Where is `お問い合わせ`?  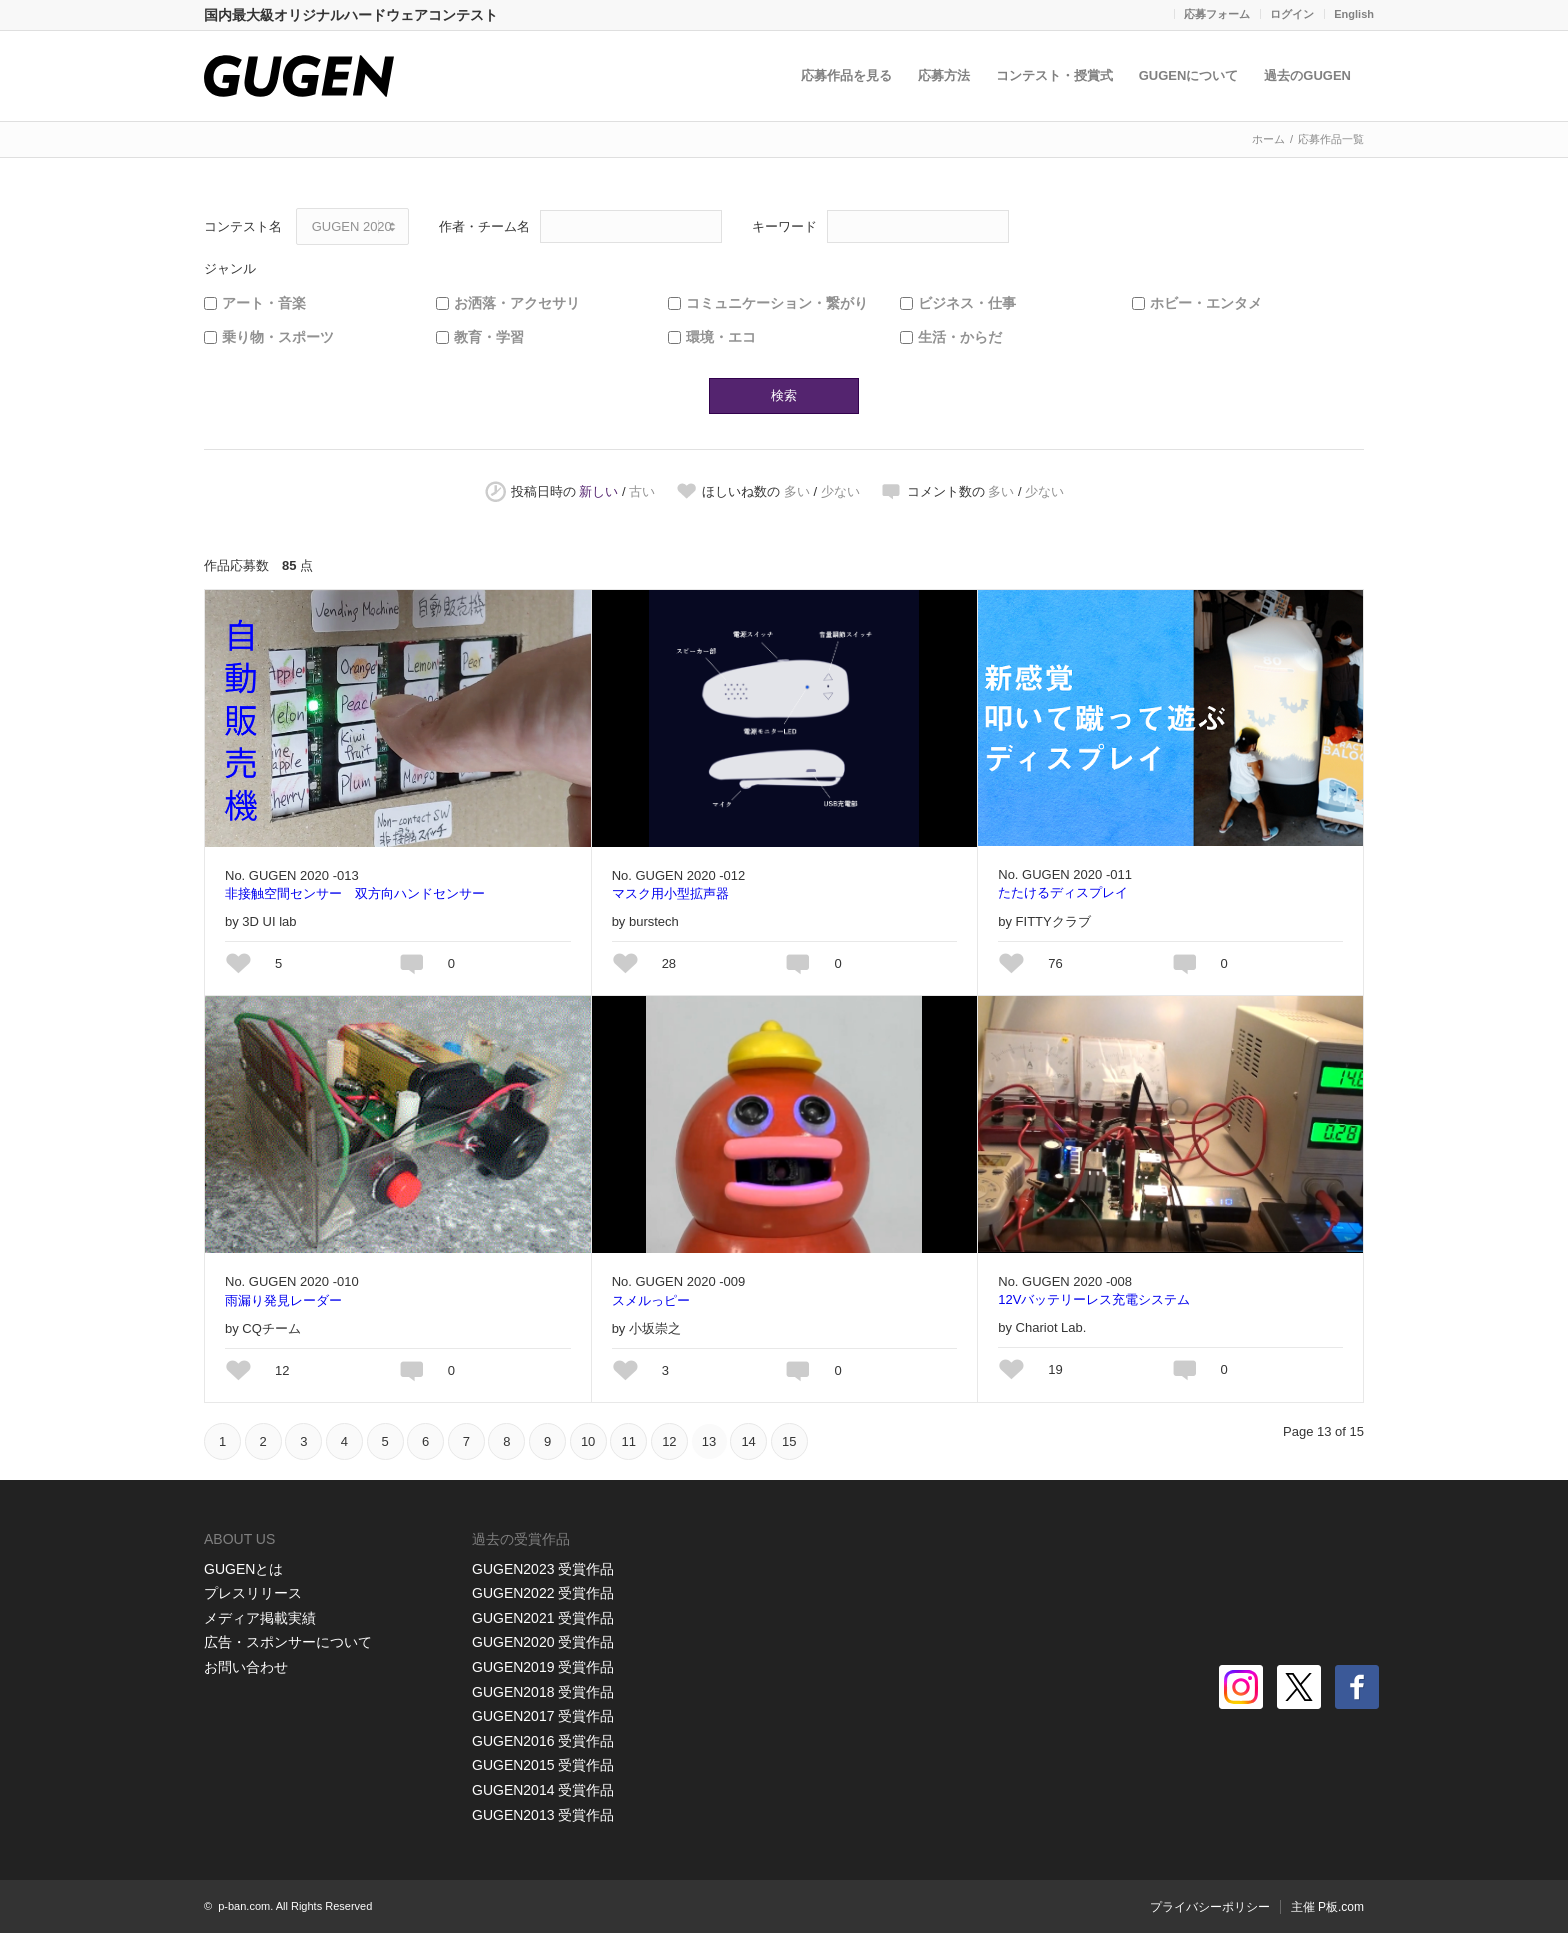
お問い合わせ is located at coordinates (246, 1667).